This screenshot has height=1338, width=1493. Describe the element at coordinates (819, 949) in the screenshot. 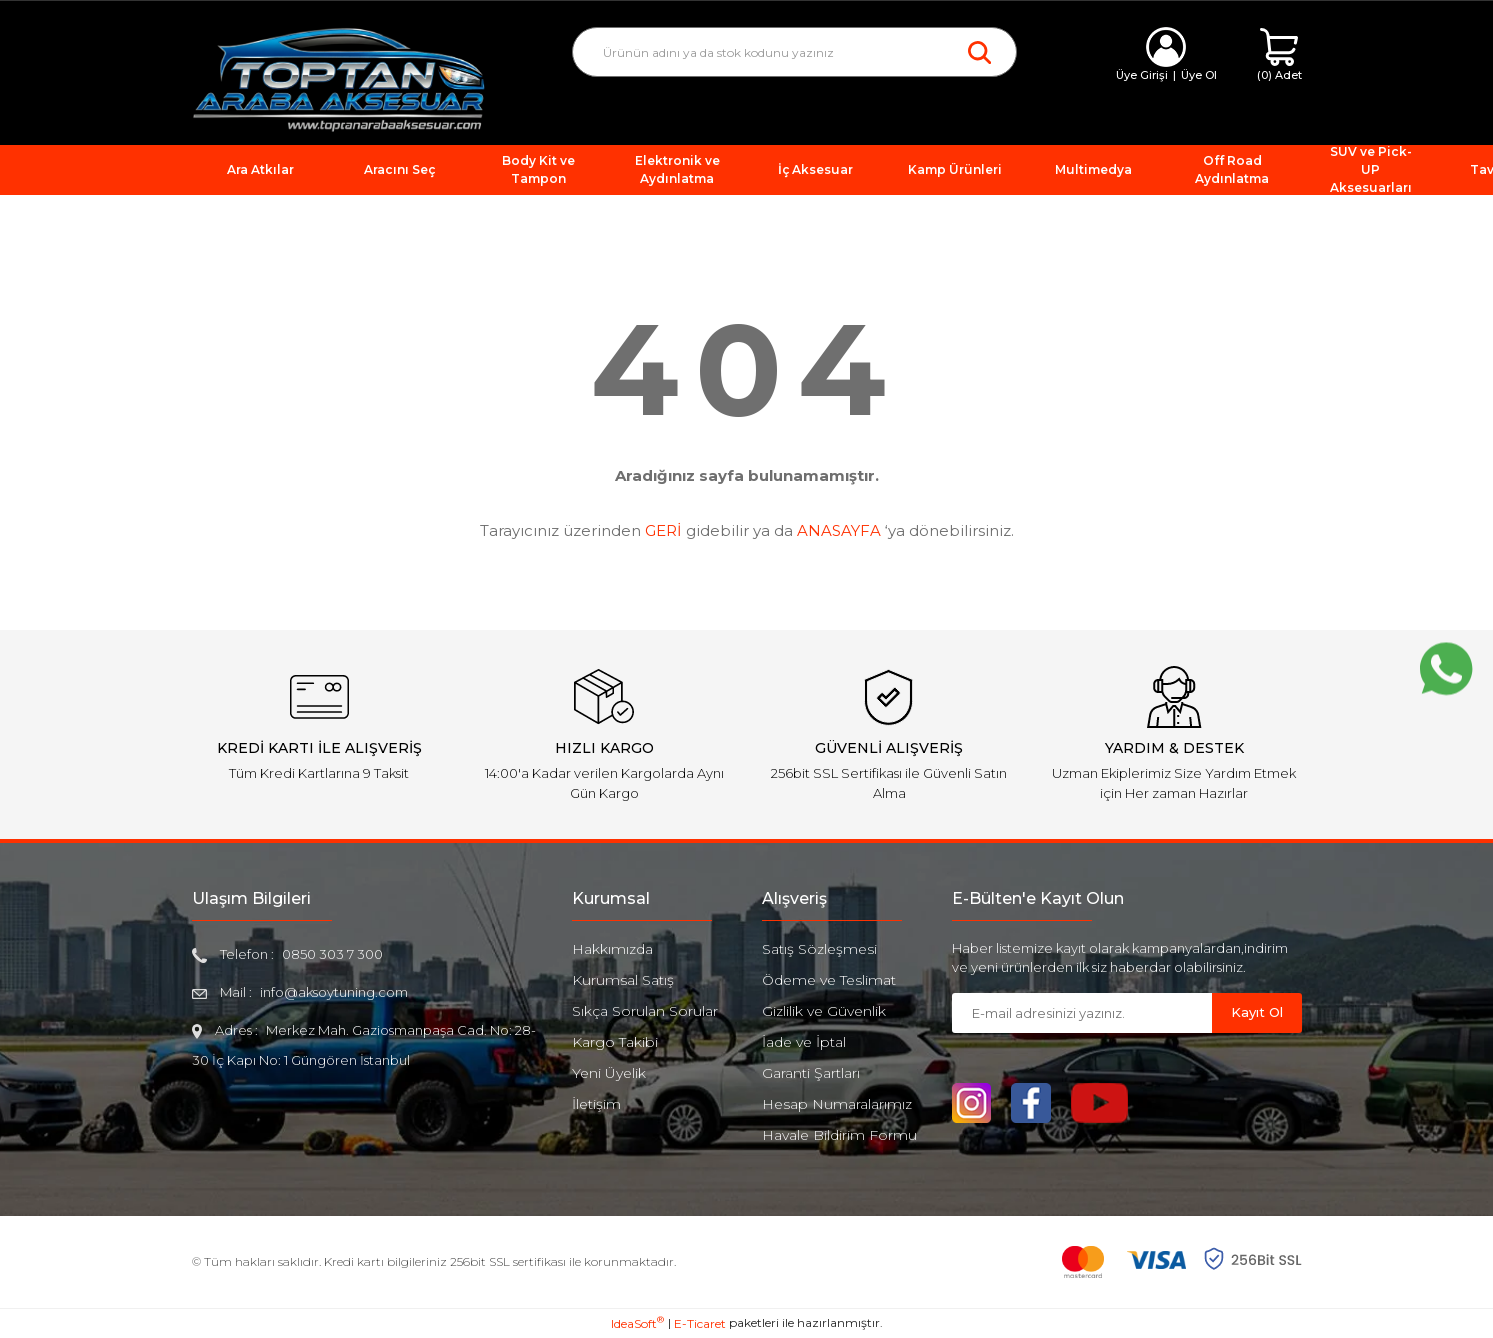

I see `Satış Sözleşmesi` at that location.